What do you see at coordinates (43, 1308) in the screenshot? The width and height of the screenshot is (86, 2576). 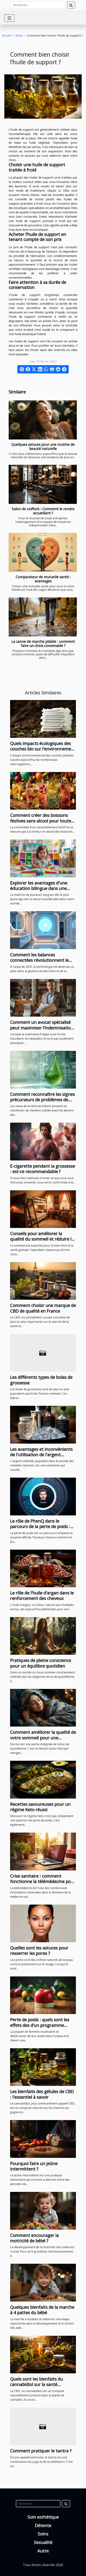 I see `Comment choisir une marque de CBD de qualité en France` at bounding box center [43, 1308].